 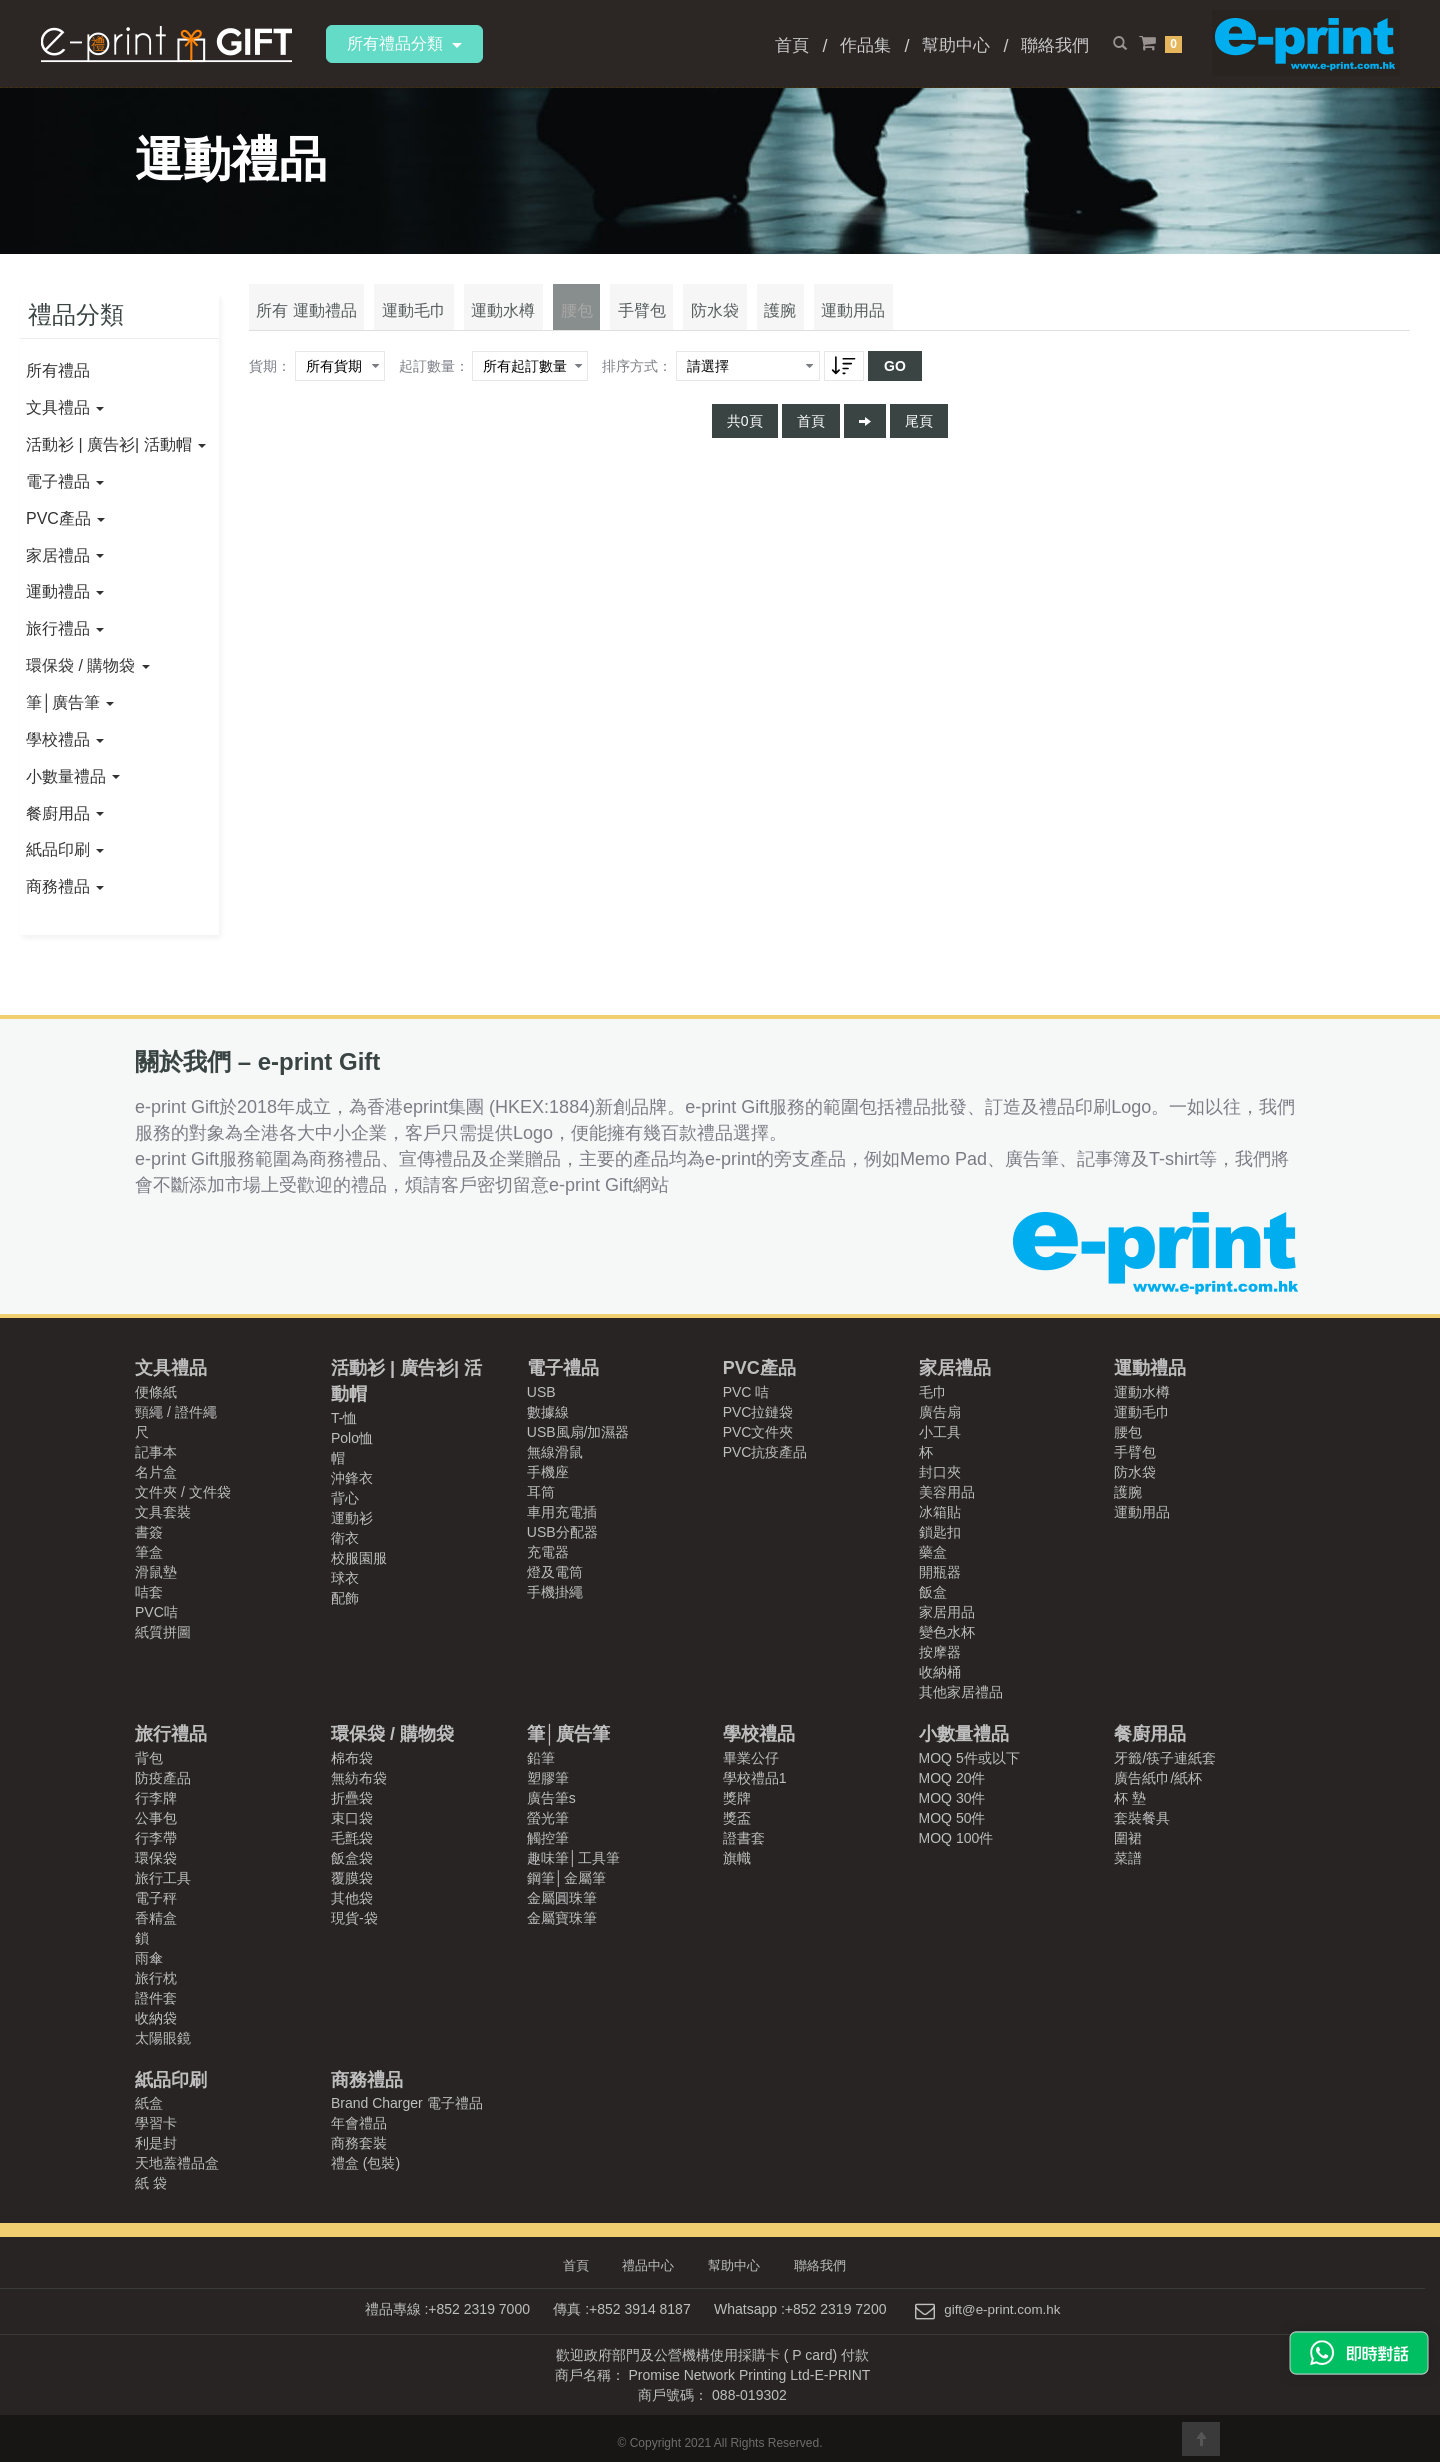 What do you see at coordinates (956, 45) in the screenshot?
I see `幫助中心` at bounding box center [956, 45].